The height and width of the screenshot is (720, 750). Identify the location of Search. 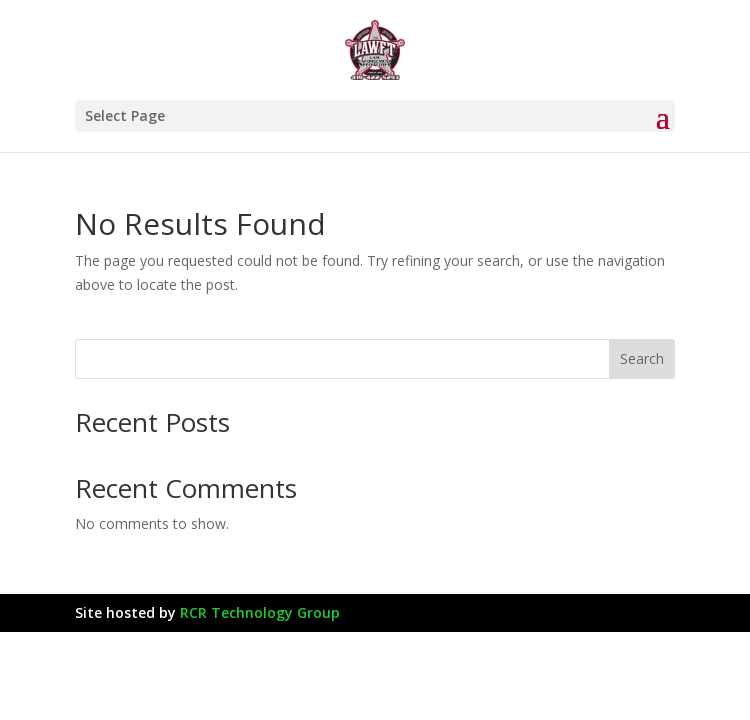
(642, 358).